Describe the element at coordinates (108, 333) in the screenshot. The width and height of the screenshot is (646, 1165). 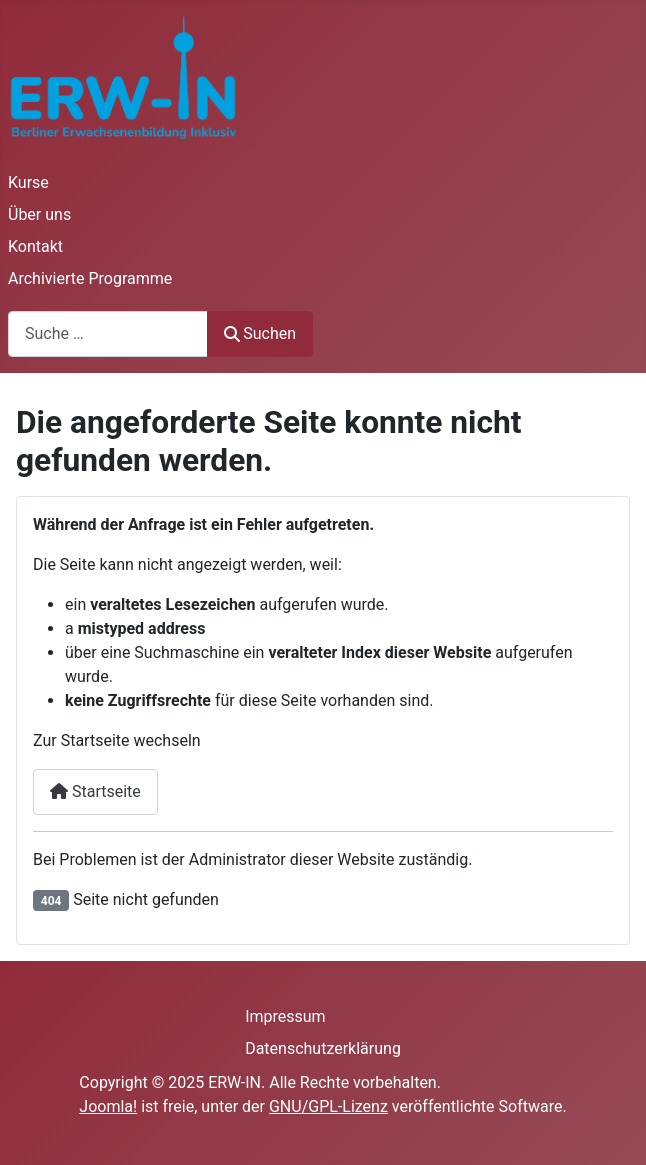
I see `[combobox]` at that location.